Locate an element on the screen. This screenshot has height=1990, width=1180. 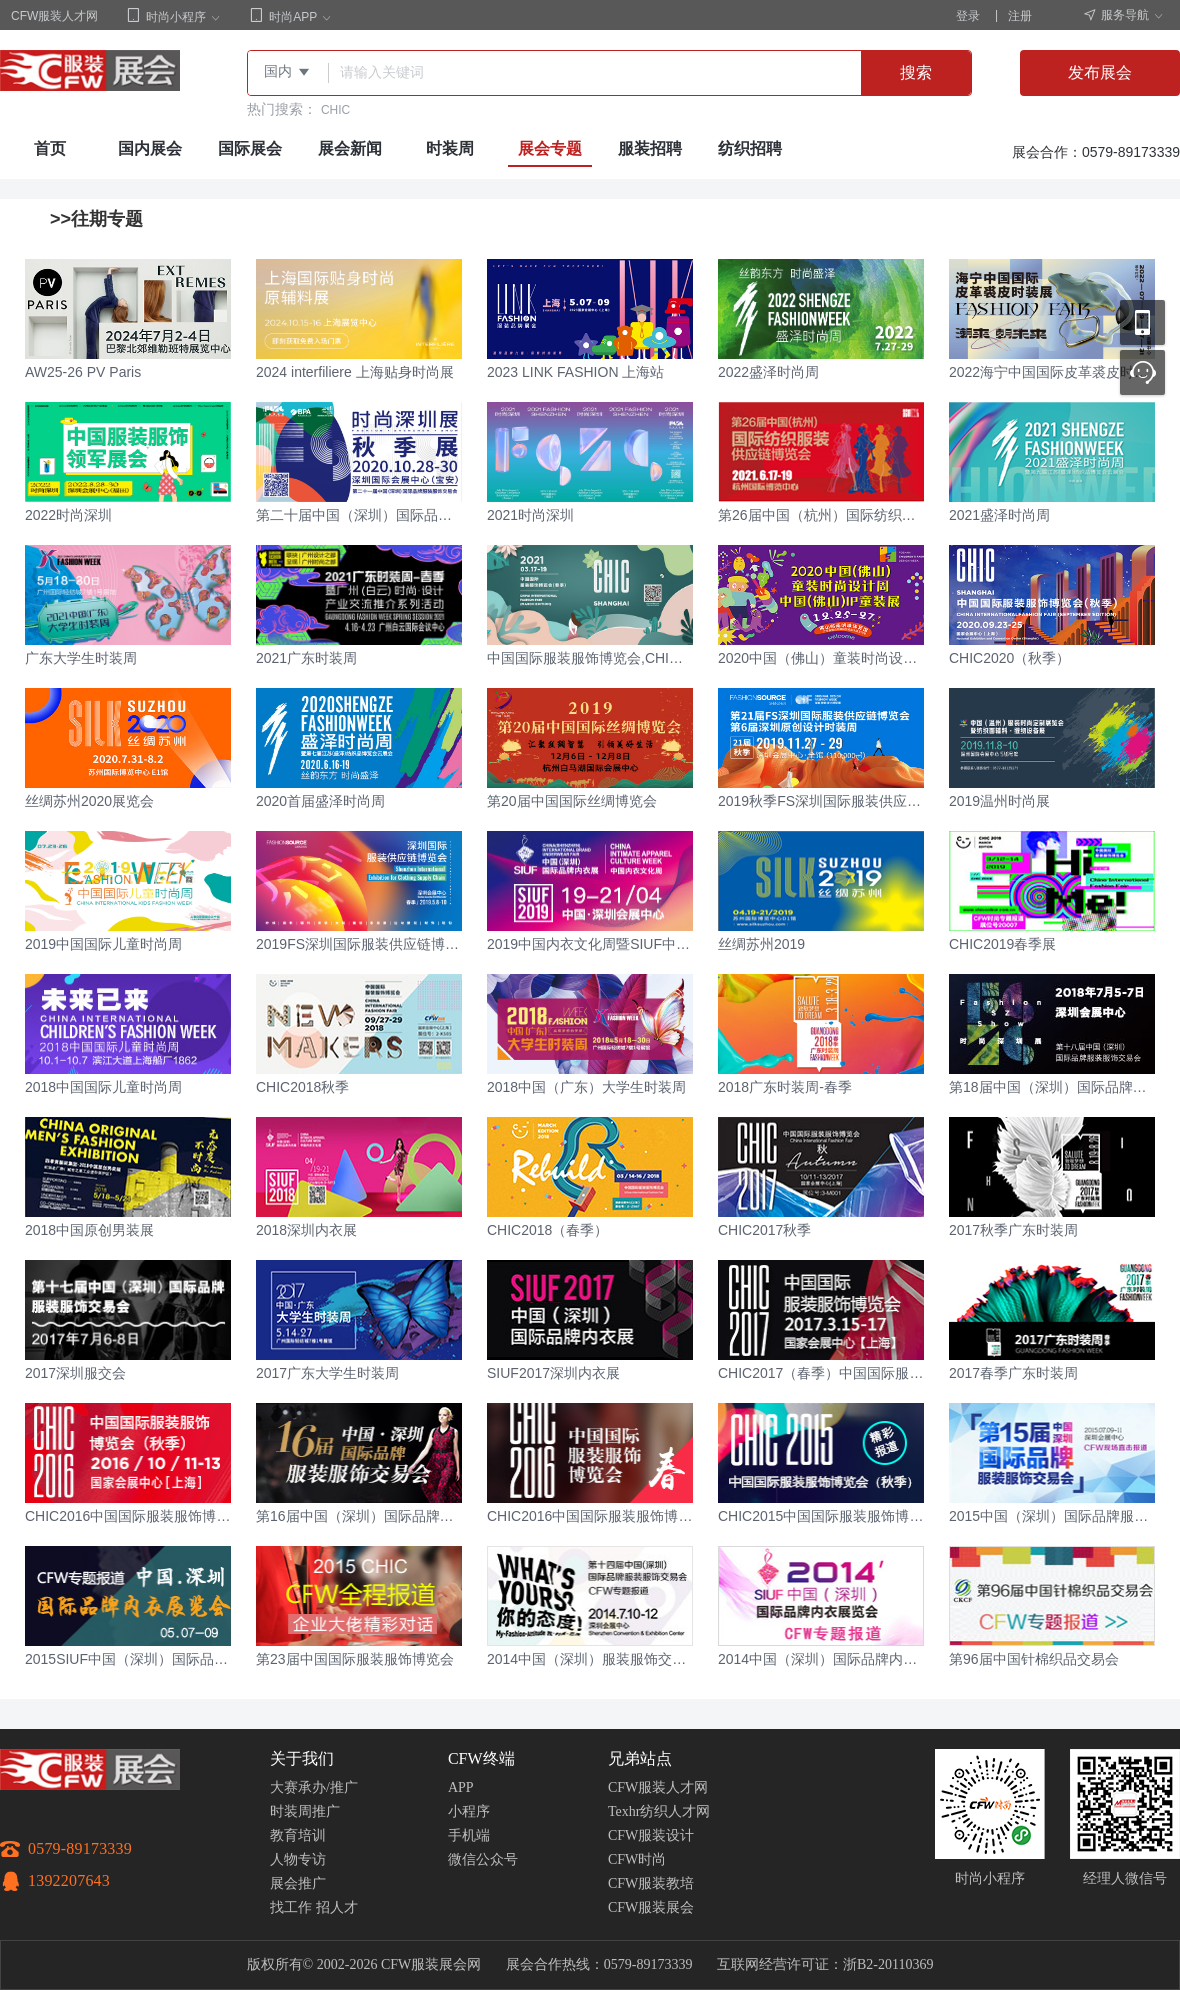
CFW服装教培 is located at coordinates (651, 1883).